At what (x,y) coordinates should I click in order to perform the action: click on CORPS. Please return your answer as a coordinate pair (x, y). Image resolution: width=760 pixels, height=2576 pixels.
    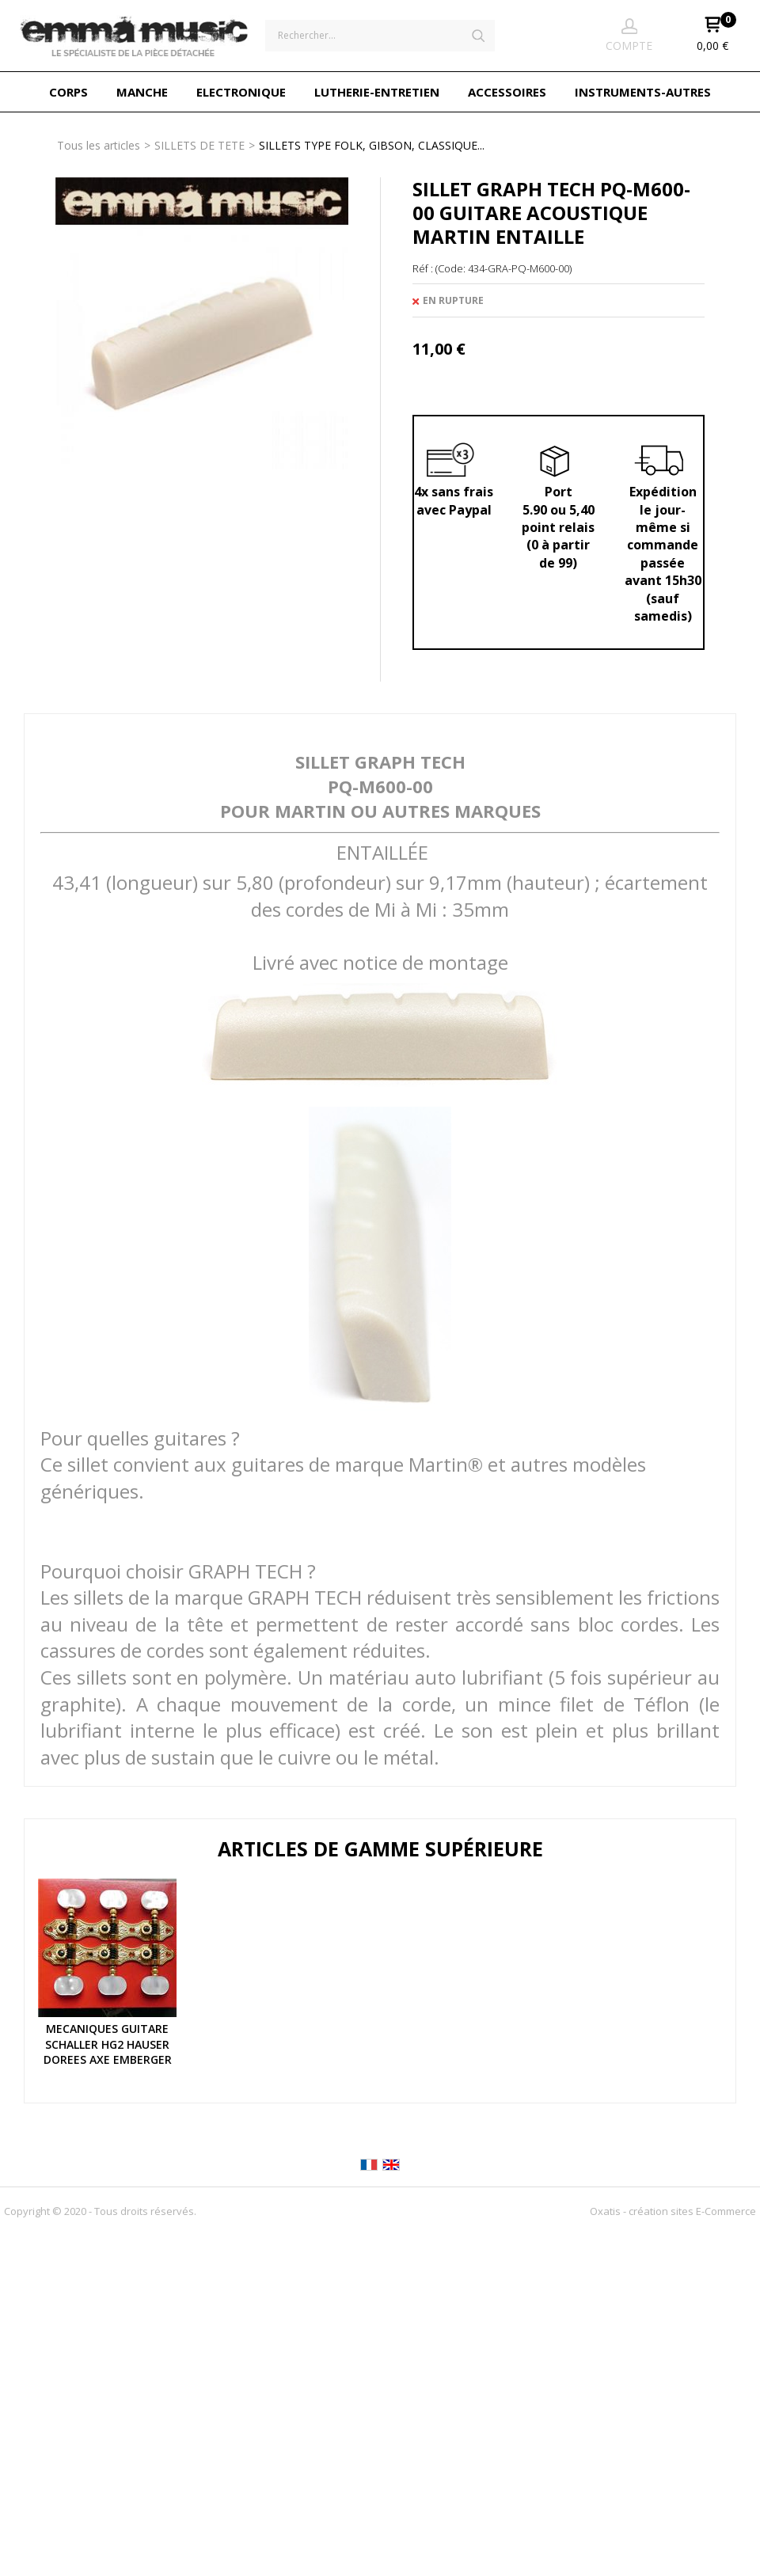
    Looking at the image, I should click on (68, 92).